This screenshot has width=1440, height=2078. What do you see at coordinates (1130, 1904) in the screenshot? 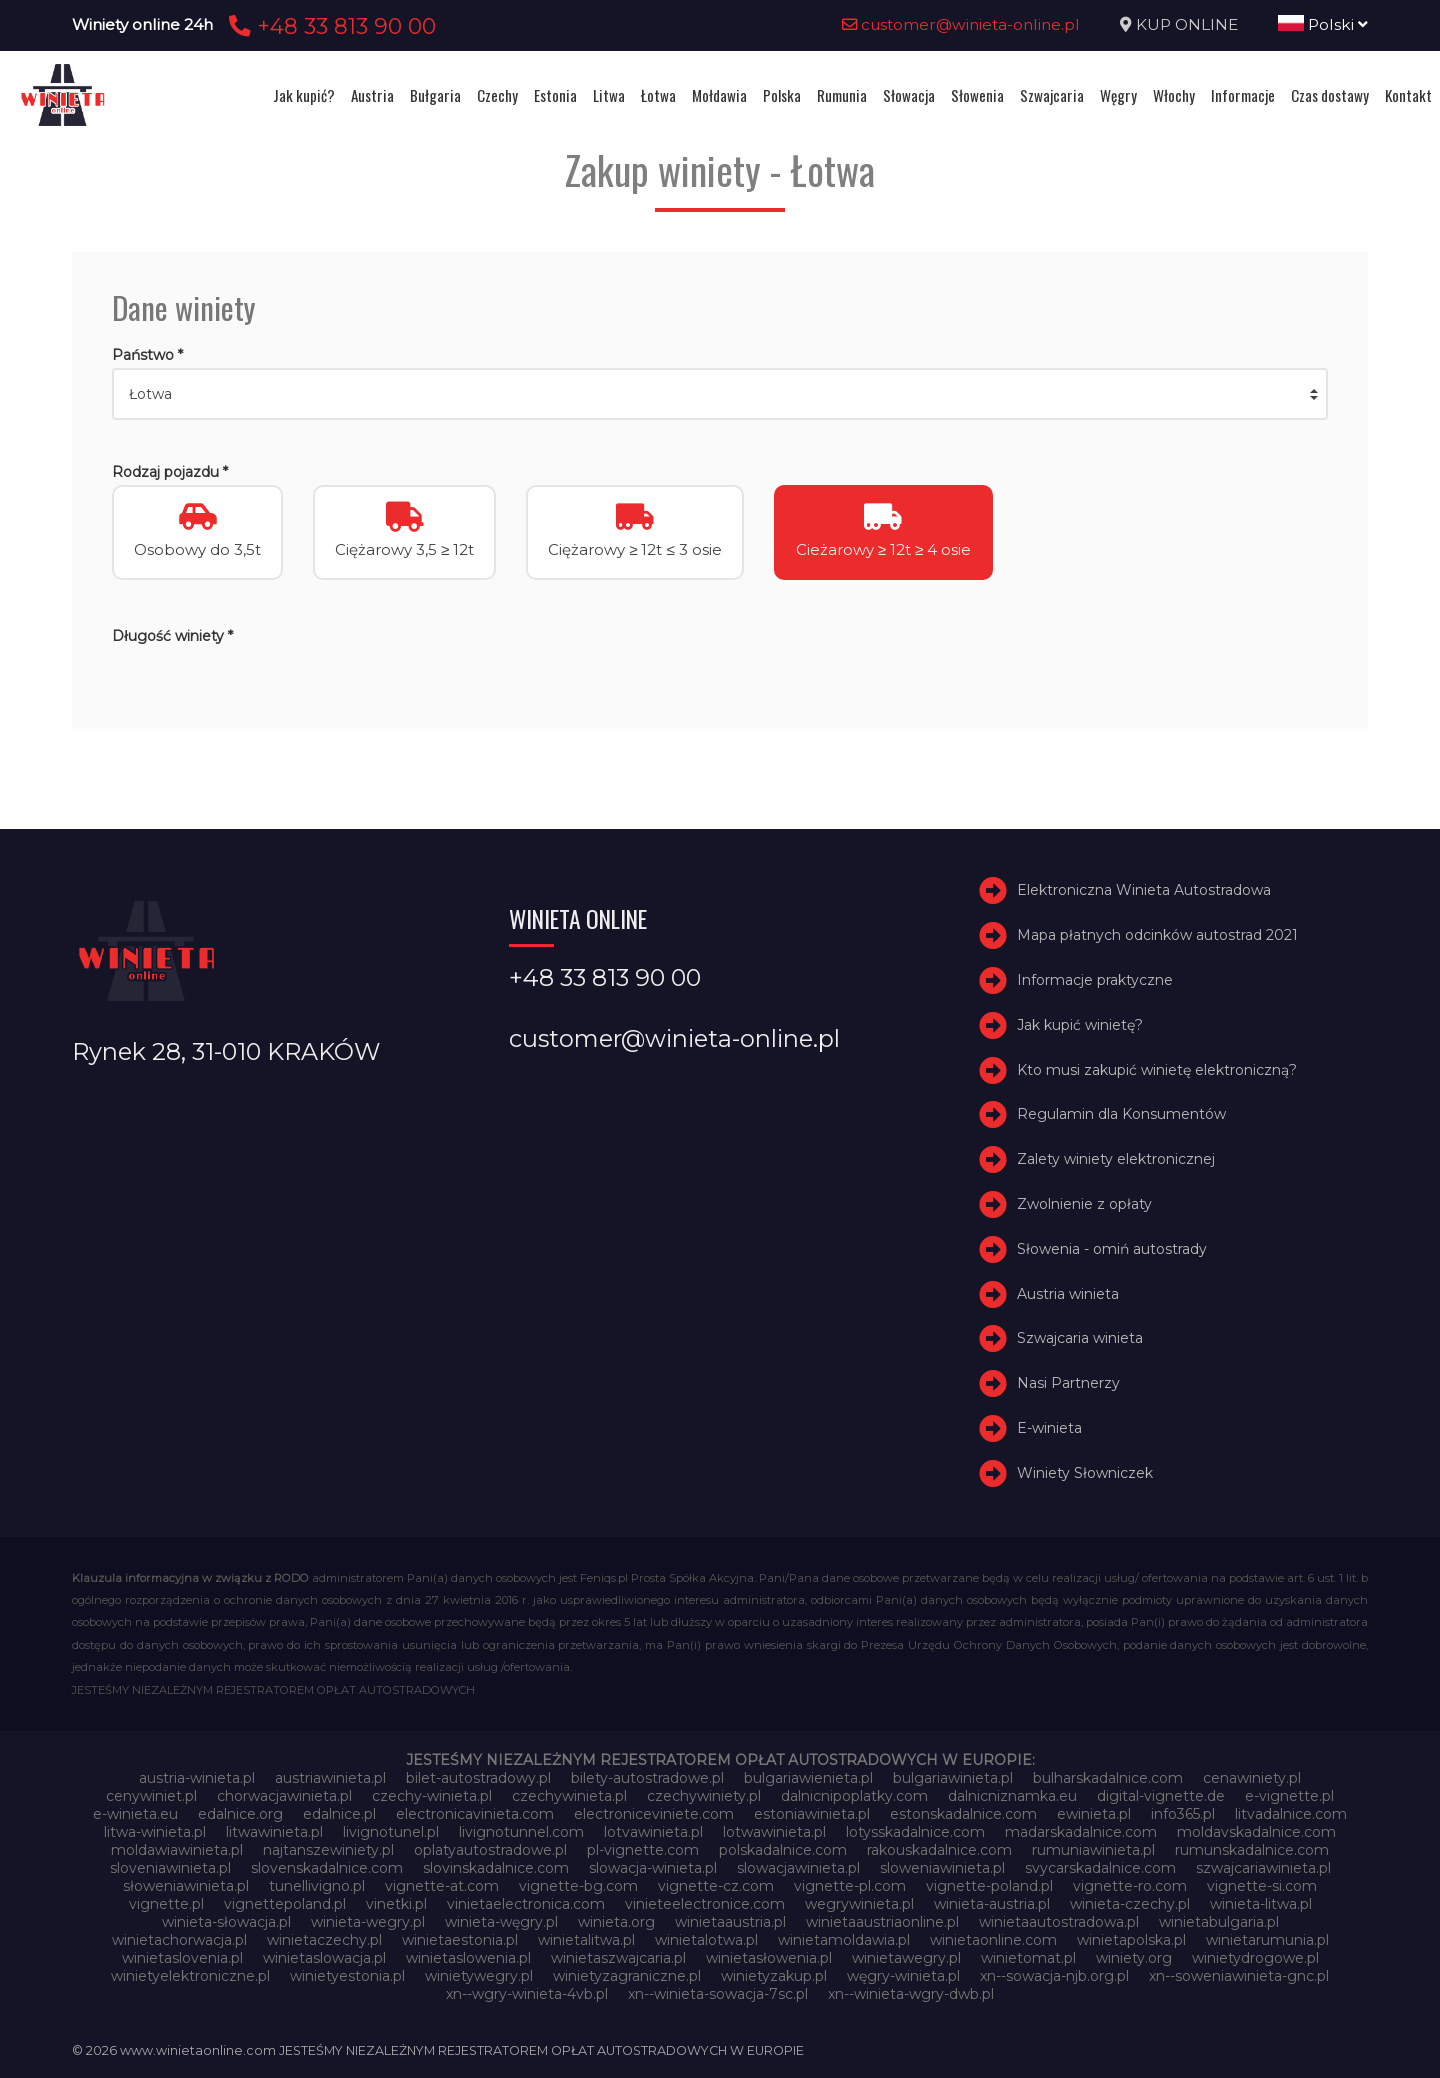
I see `winieta-czechy.pl` at bounding box center [1130, 1904].